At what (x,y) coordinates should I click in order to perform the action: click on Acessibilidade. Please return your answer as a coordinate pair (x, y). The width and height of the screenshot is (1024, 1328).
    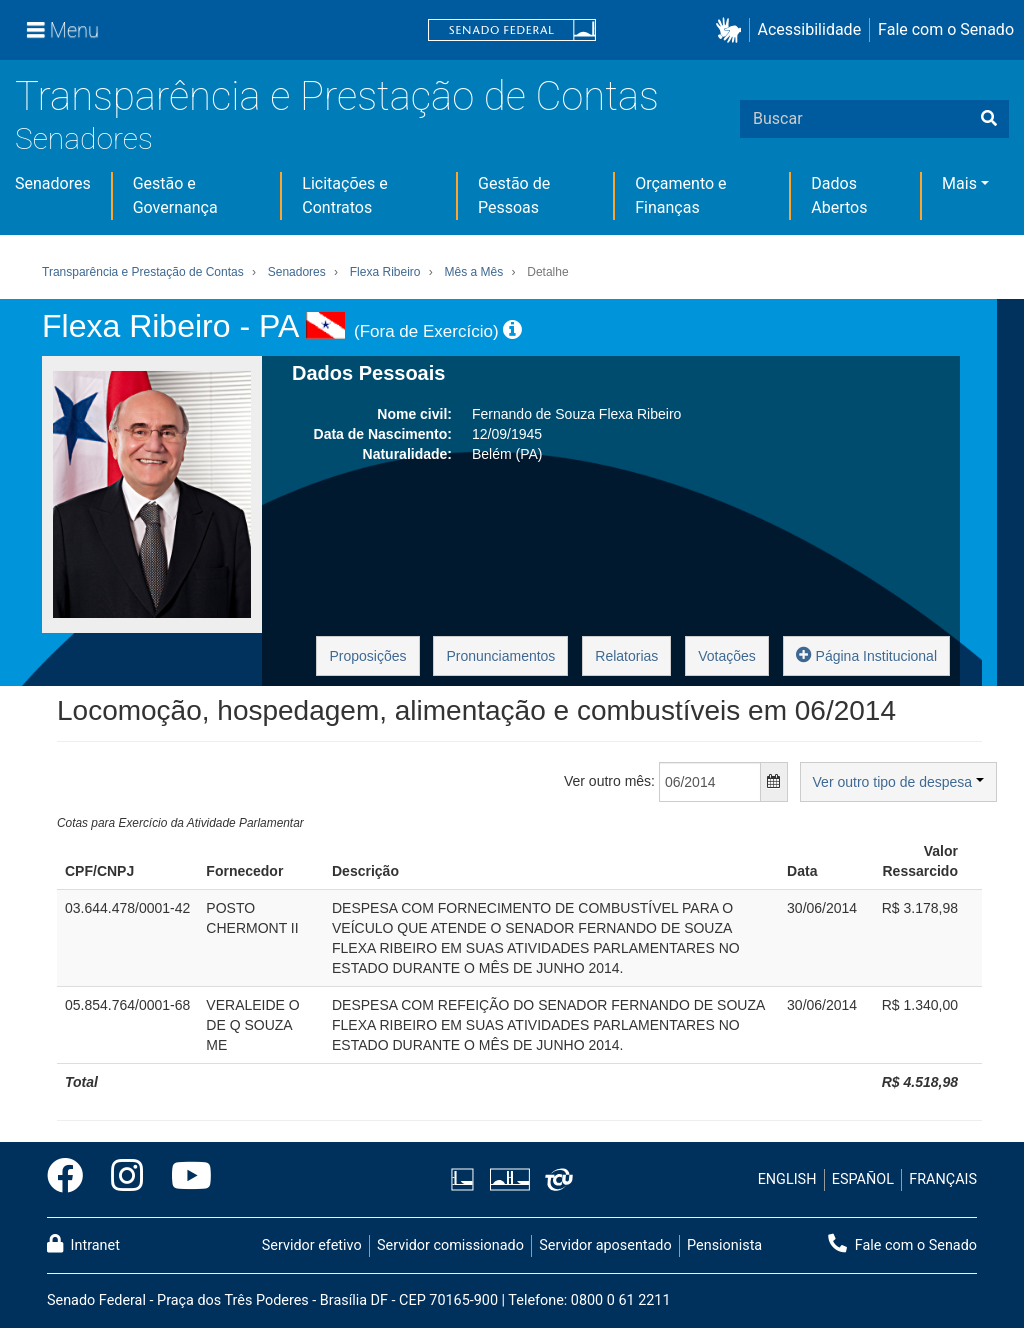
    Looking at the image, I should click on (810, 29).